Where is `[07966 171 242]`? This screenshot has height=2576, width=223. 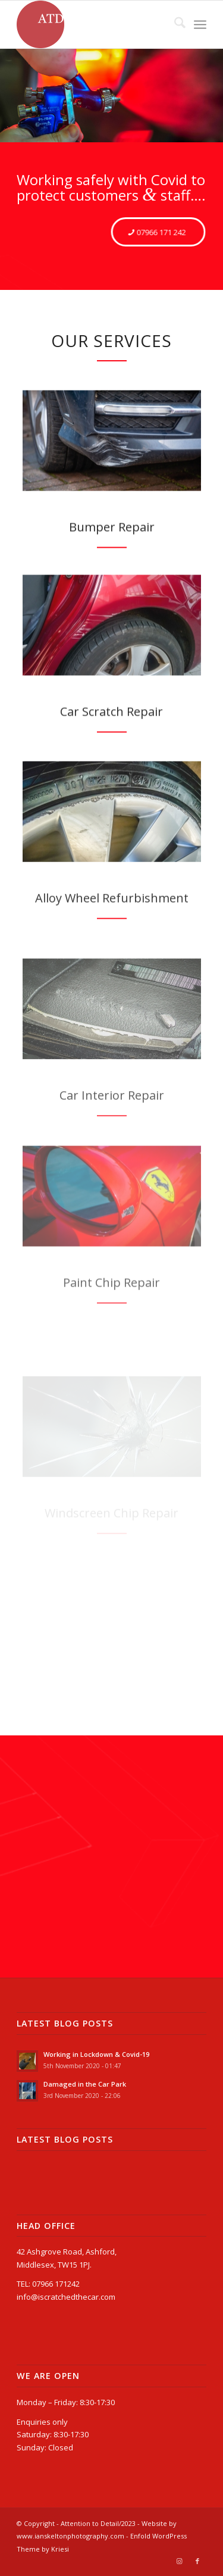 [07966 171 242] is located at coordinates (158, 232).